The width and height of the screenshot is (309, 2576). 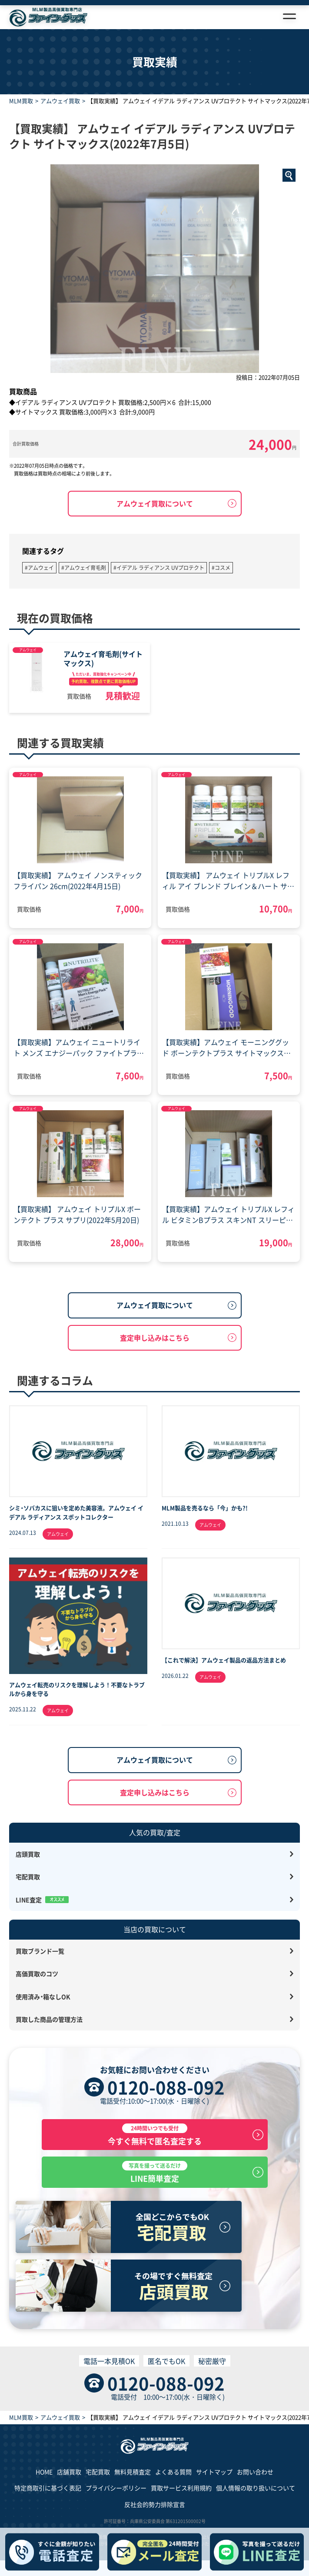 I want to click on LINE簡単査定, so click(x=154, y=2172).